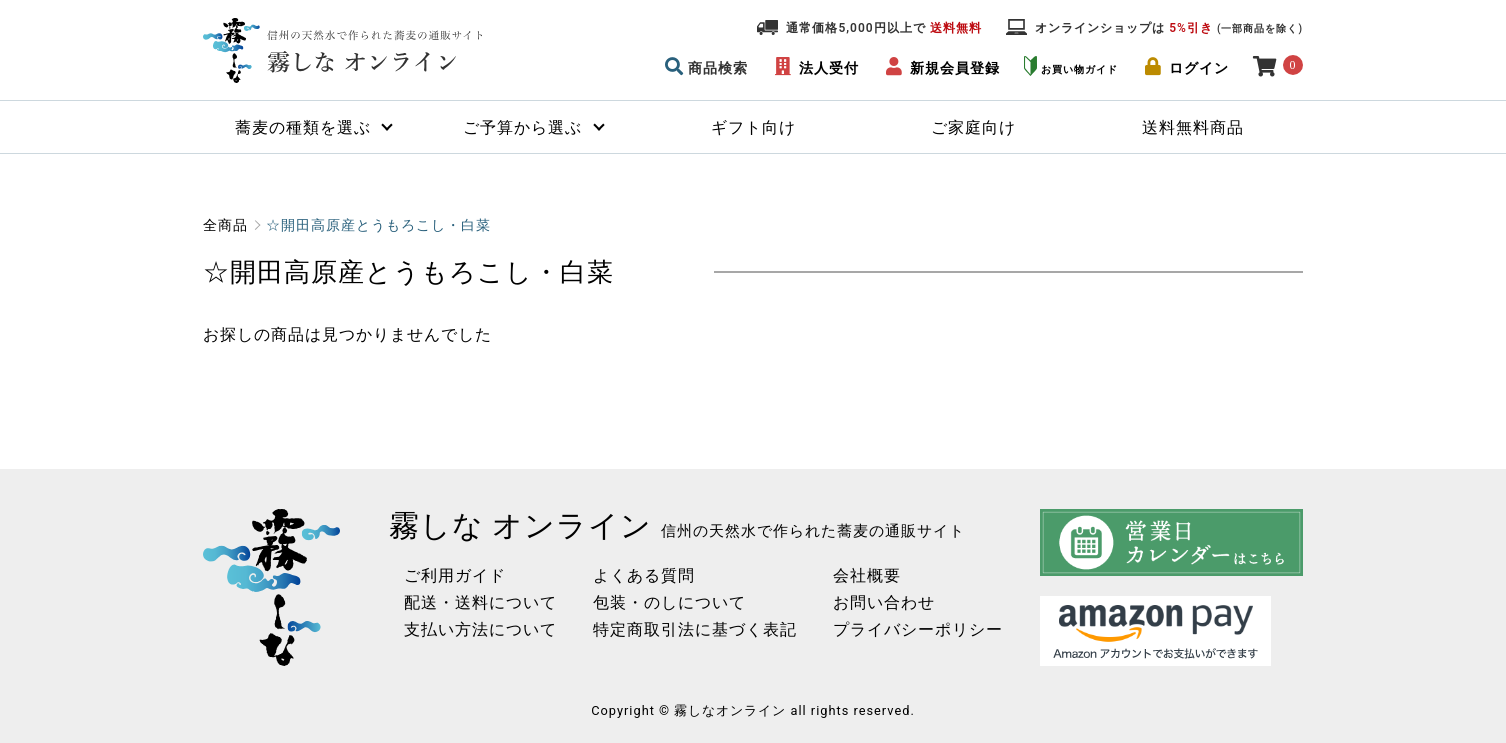  Describe the element at coordinates (662, 602) in the screenshot. I see `包装・のしについて` at that location.